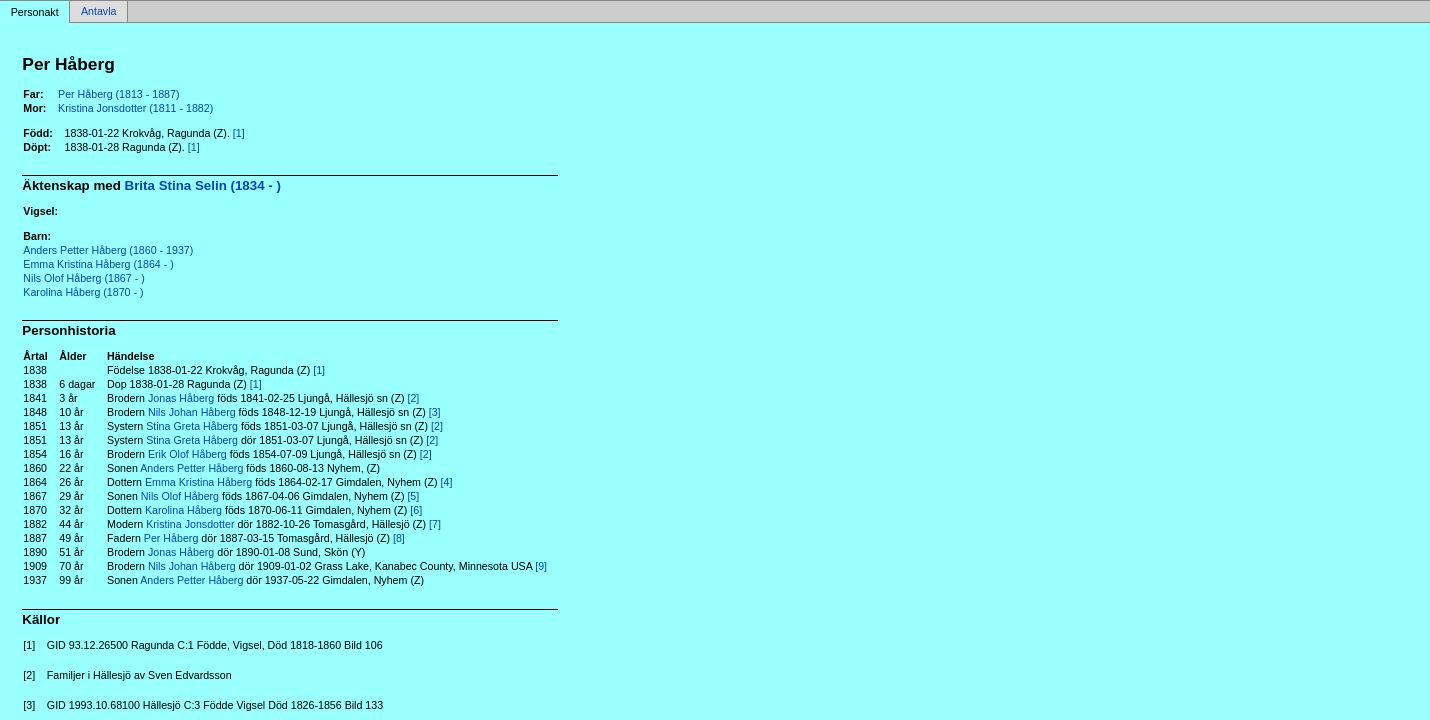 The width and height of the screenshot is (1430, 720). Describe the element at coordinates (181, 398) in the screenshot. I see `Jonas Håberg` at that location.